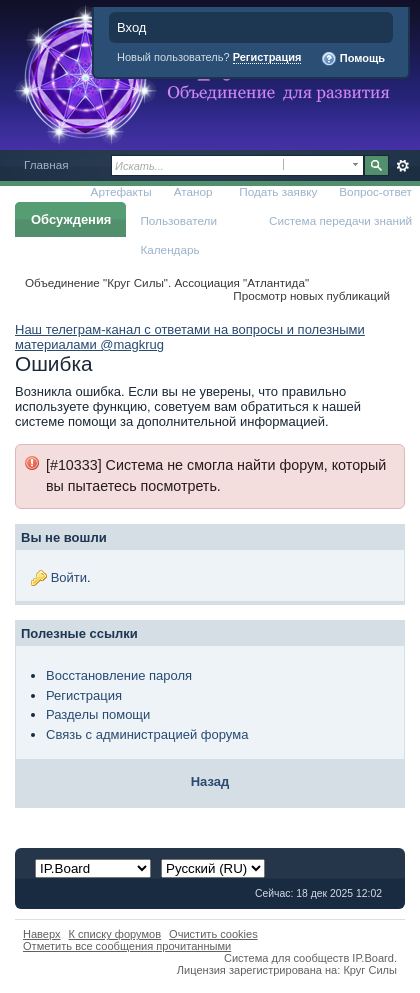 Image resolution: width=420 pixels, height=993 pixels. Describe the element at coordinates (147, 734) in the screenshot. I see `Связь с администрацией форума` at that location.